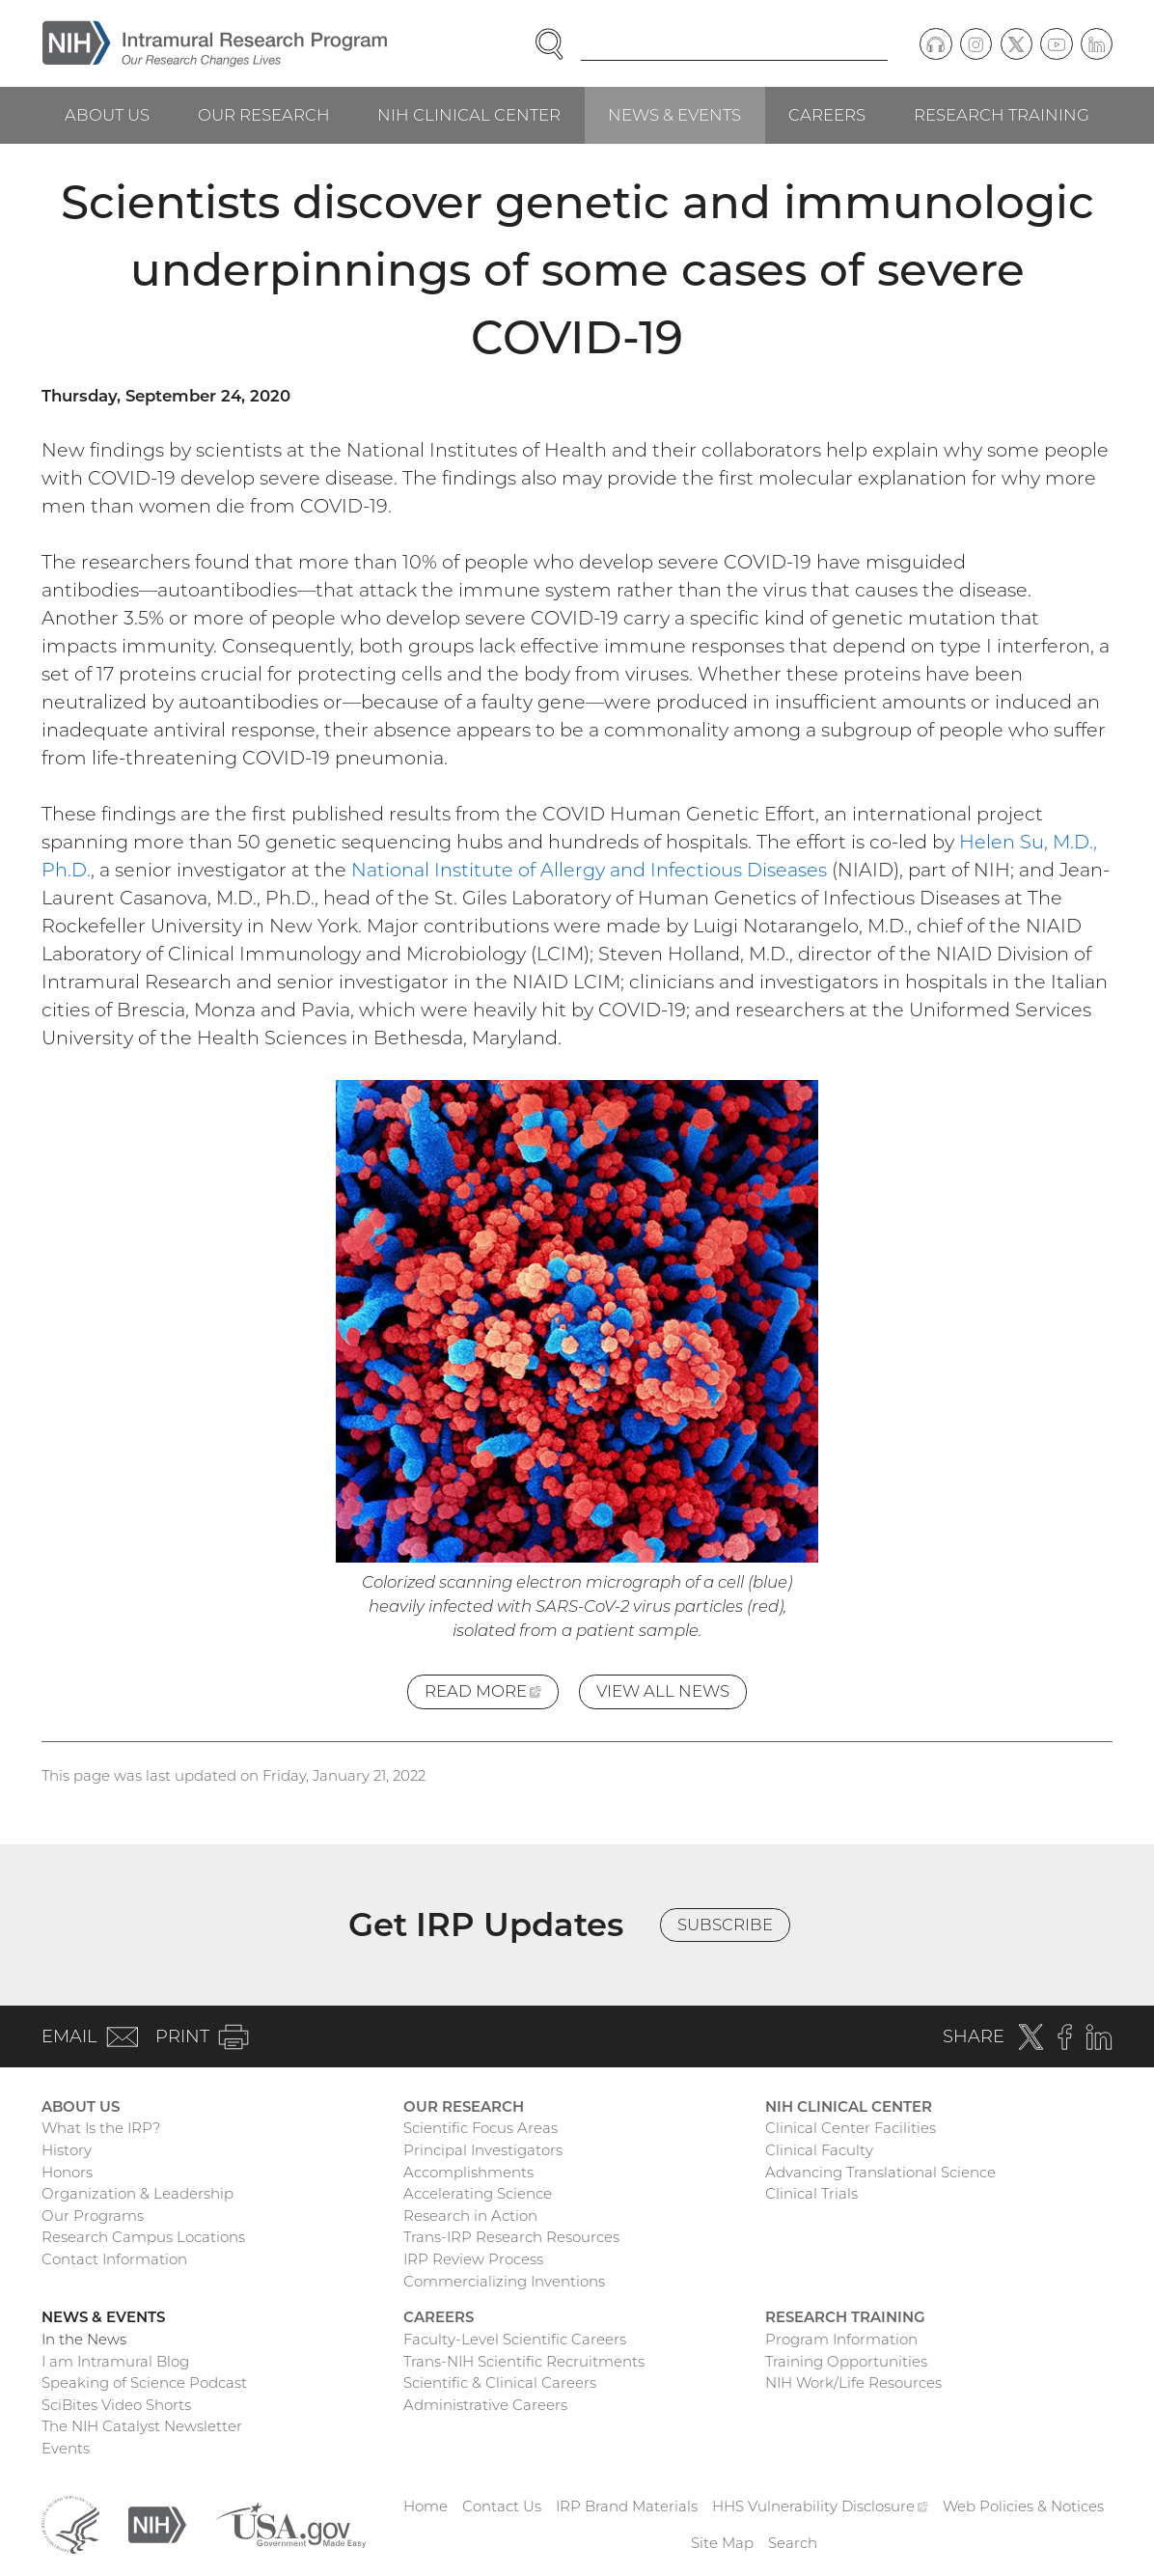  What do you see at coordinates (469, 115) in the screenshot?
I see `NIH Clinical Center` at bounding box center [469, 115].